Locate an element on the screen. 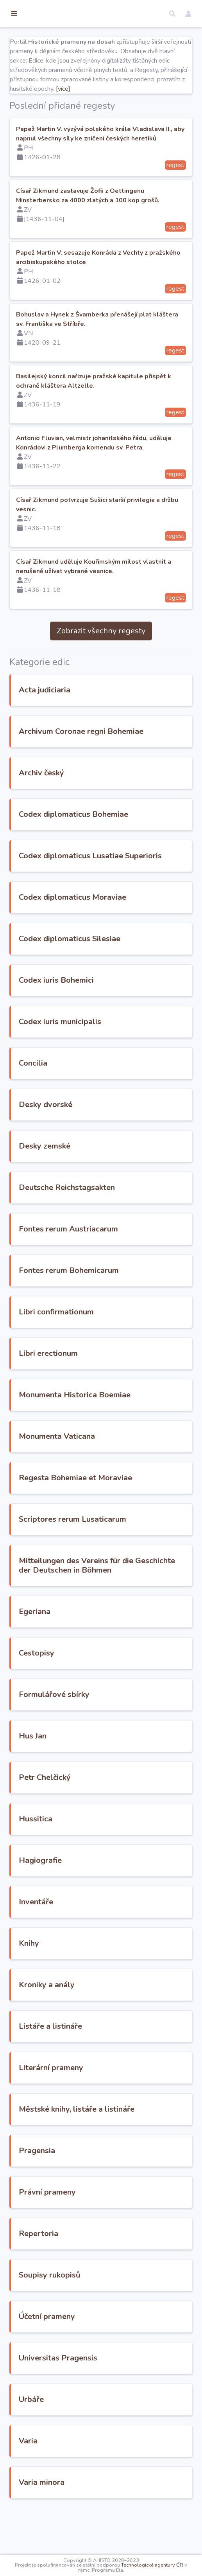 The height and width of the screenshot is (2576, 202). Papež Martin V. vyzývá polského krále Vladislava II., aby napnul všechny síly ke zničení českých heretiků is located at coordinates (117, 157).